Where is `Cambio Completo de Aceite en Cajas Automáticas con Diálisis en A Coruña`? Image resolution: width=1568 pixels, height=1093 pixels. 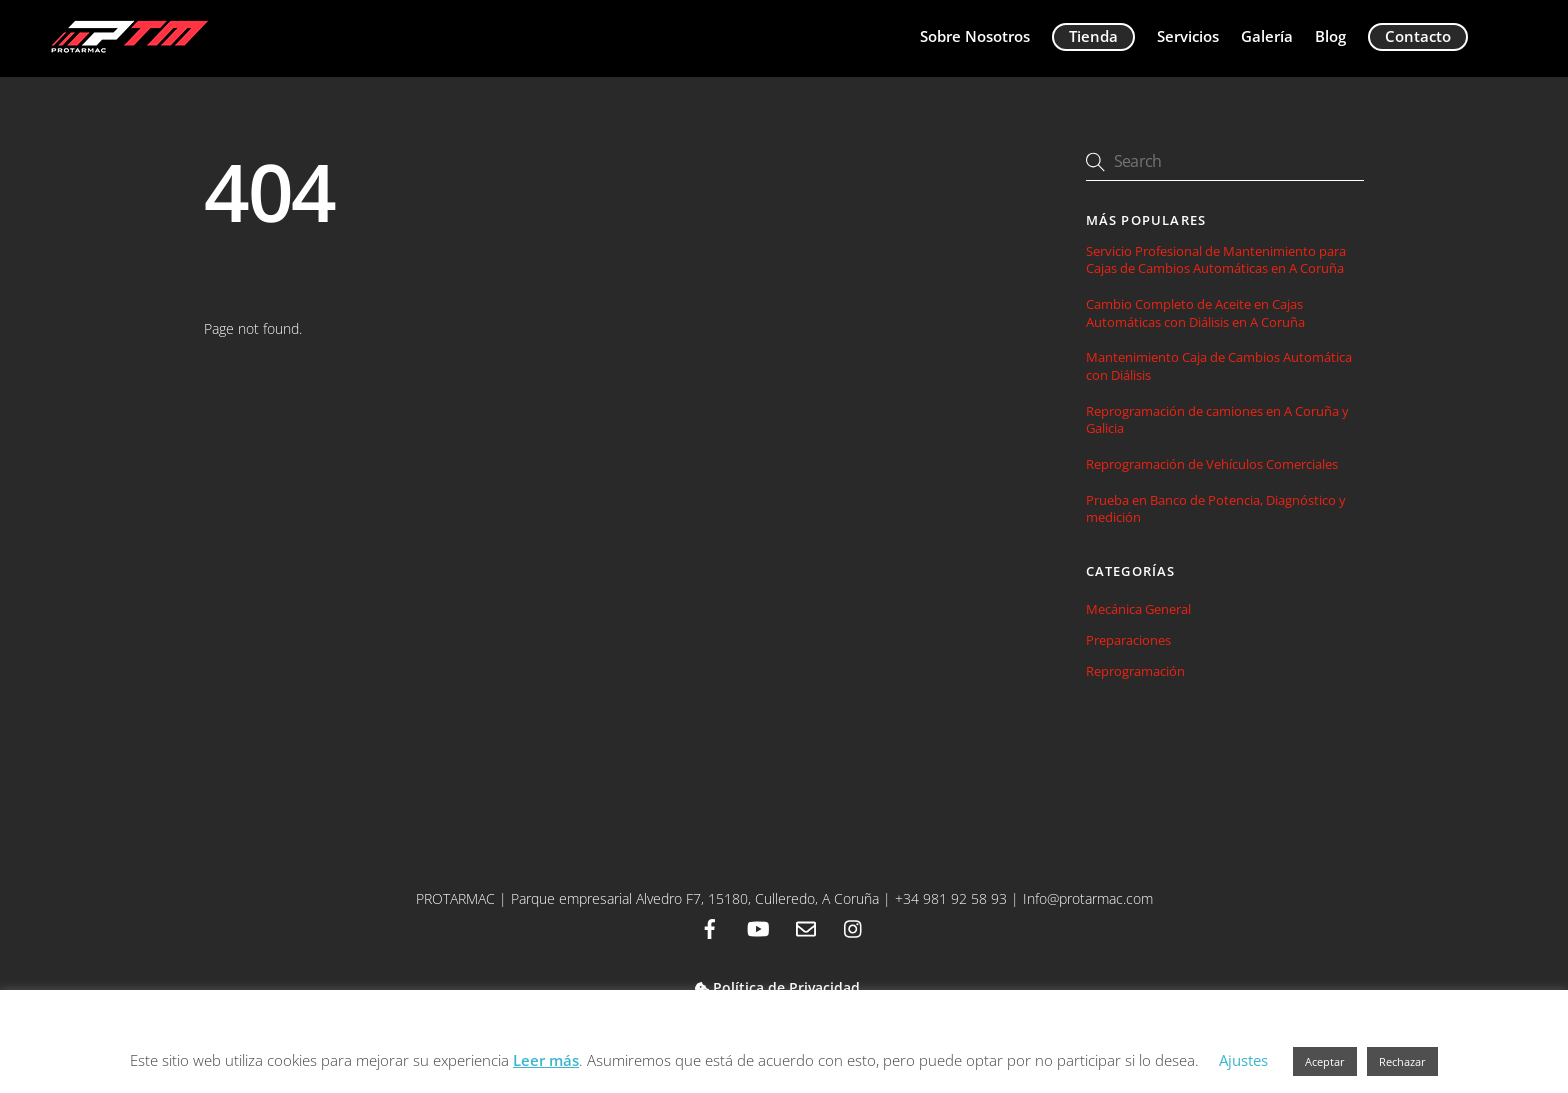 Cambio Completo de Aceite en Cajas Automáticas con Diálisis en A Coruña is located at coordinates (1195, 313).